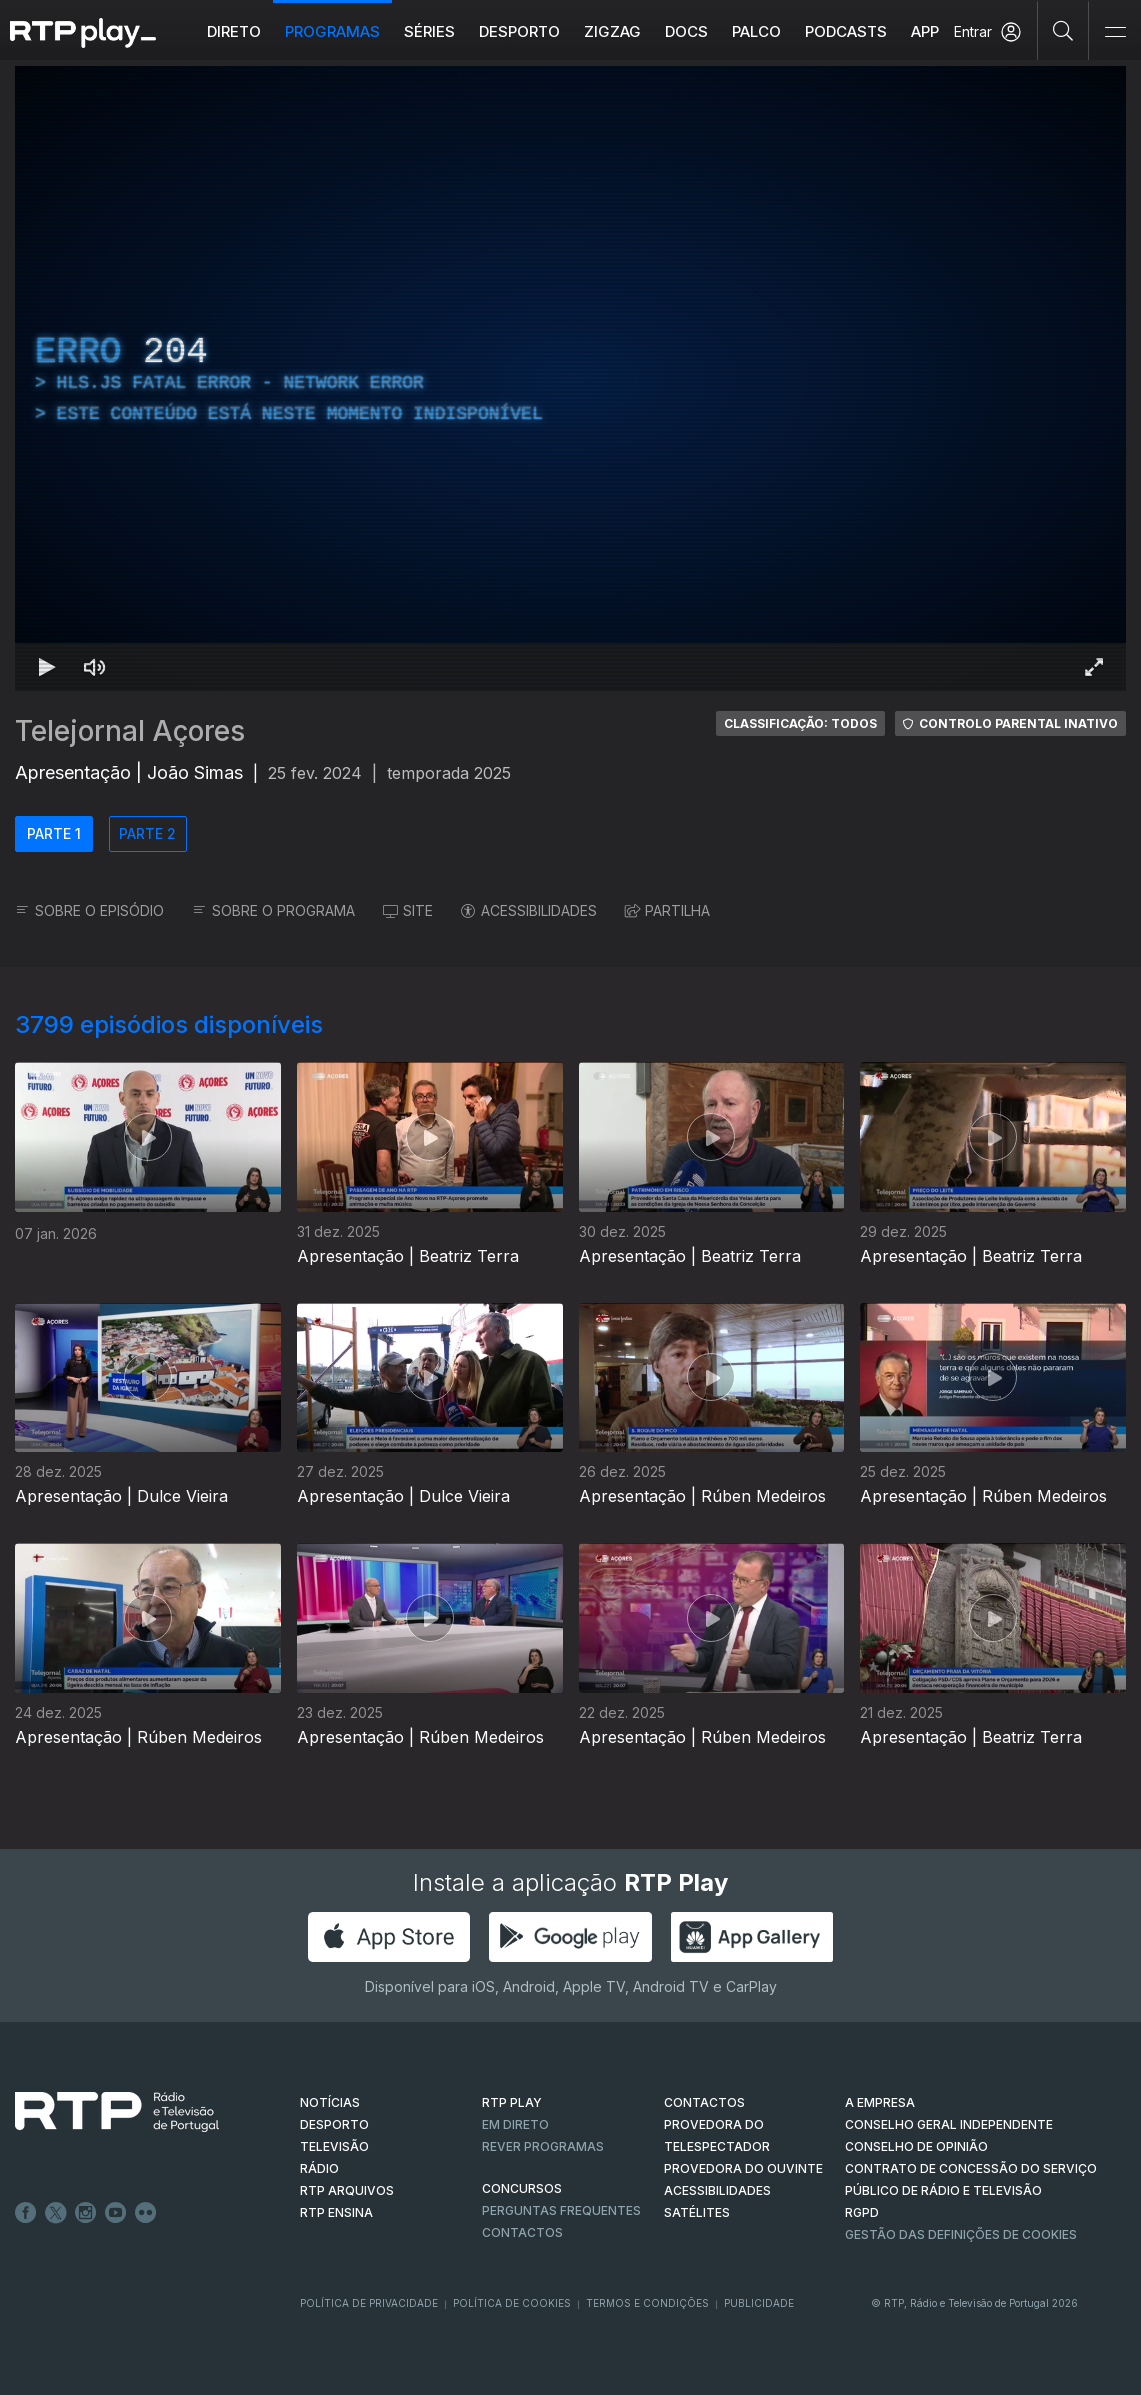 The image size is (1141, 2395). Describe the element at coordinates (522, 2232) in the screenshot. I see `Contactos` at that location.